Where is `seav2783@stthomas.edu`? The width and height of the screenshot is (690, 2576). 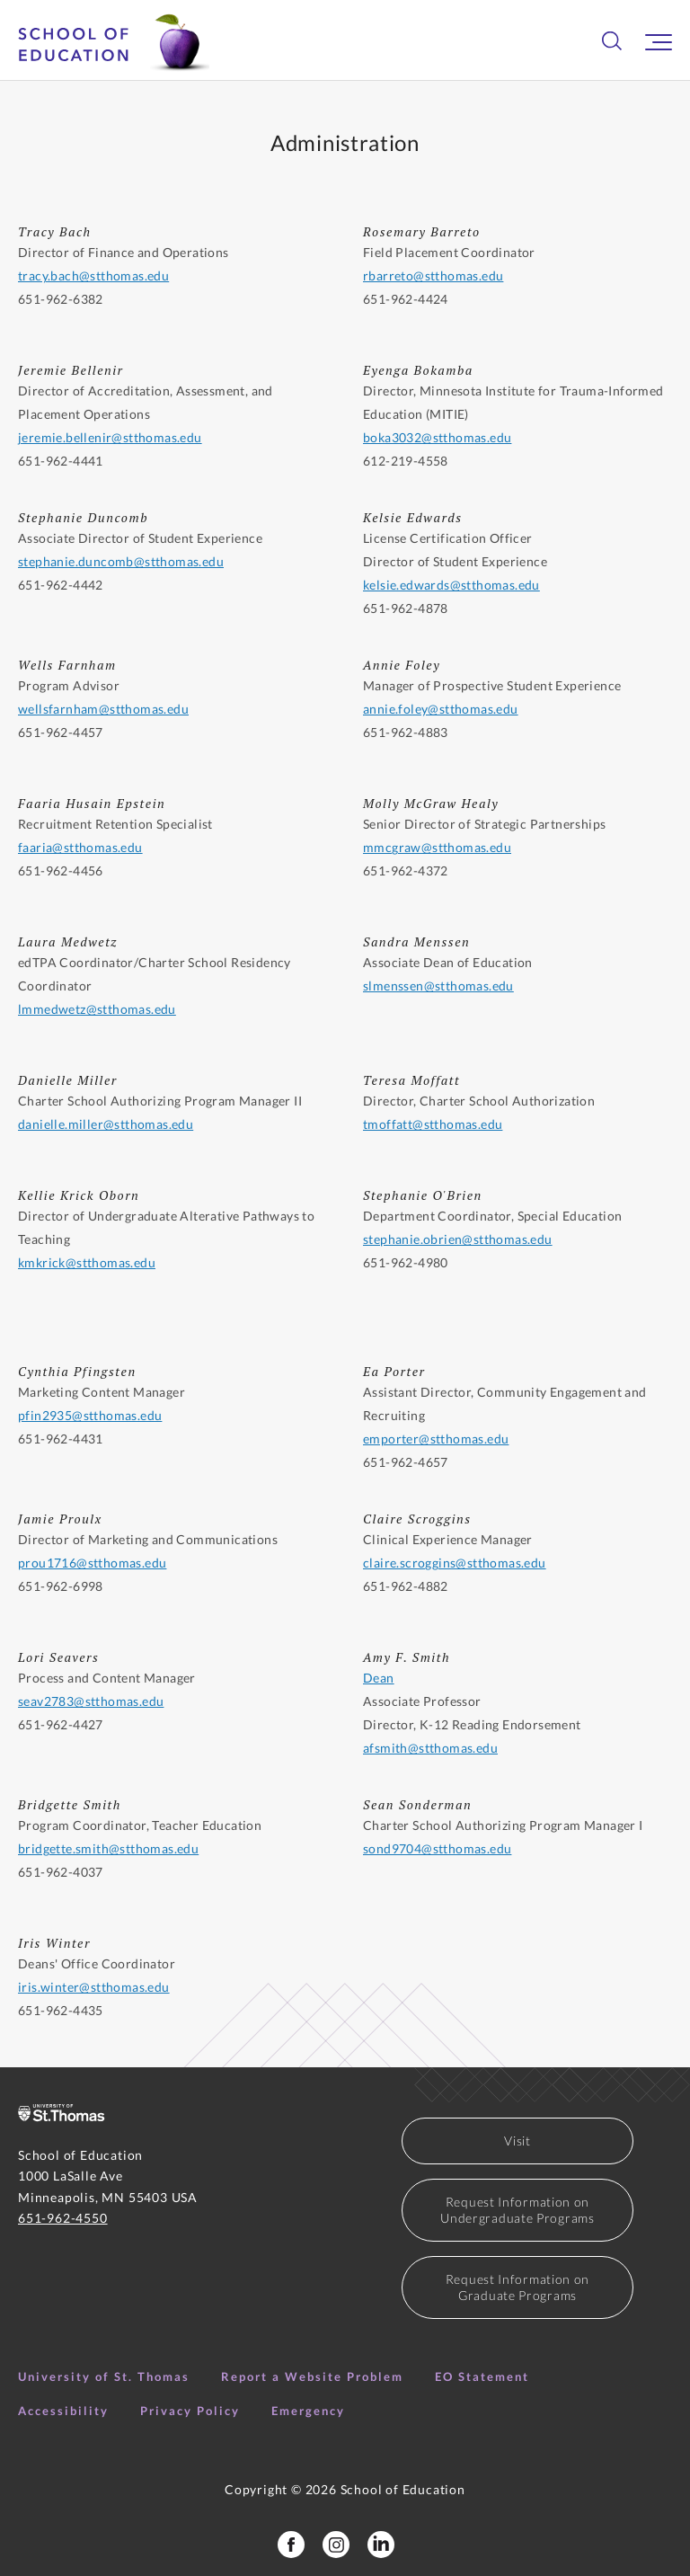
seav2783@stthomas.edu is located at coordinates (91, 1701).